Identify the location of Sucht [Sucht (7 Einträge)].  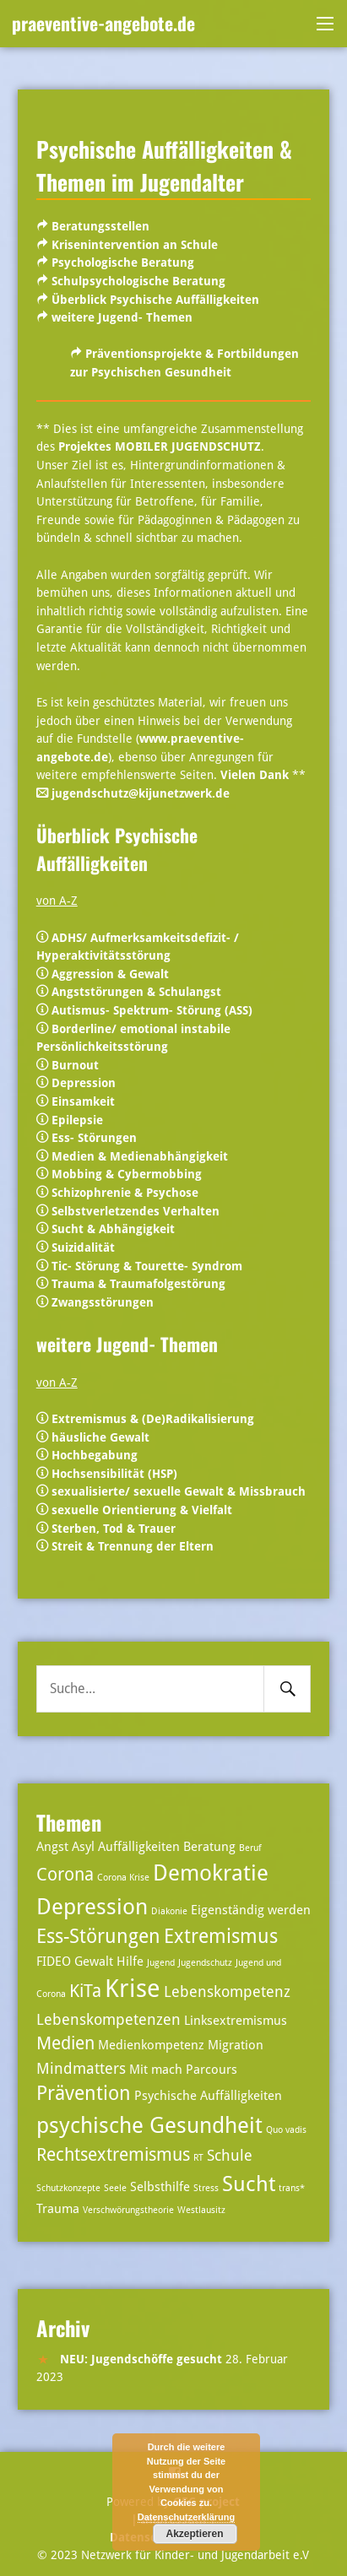
(248, 2184).